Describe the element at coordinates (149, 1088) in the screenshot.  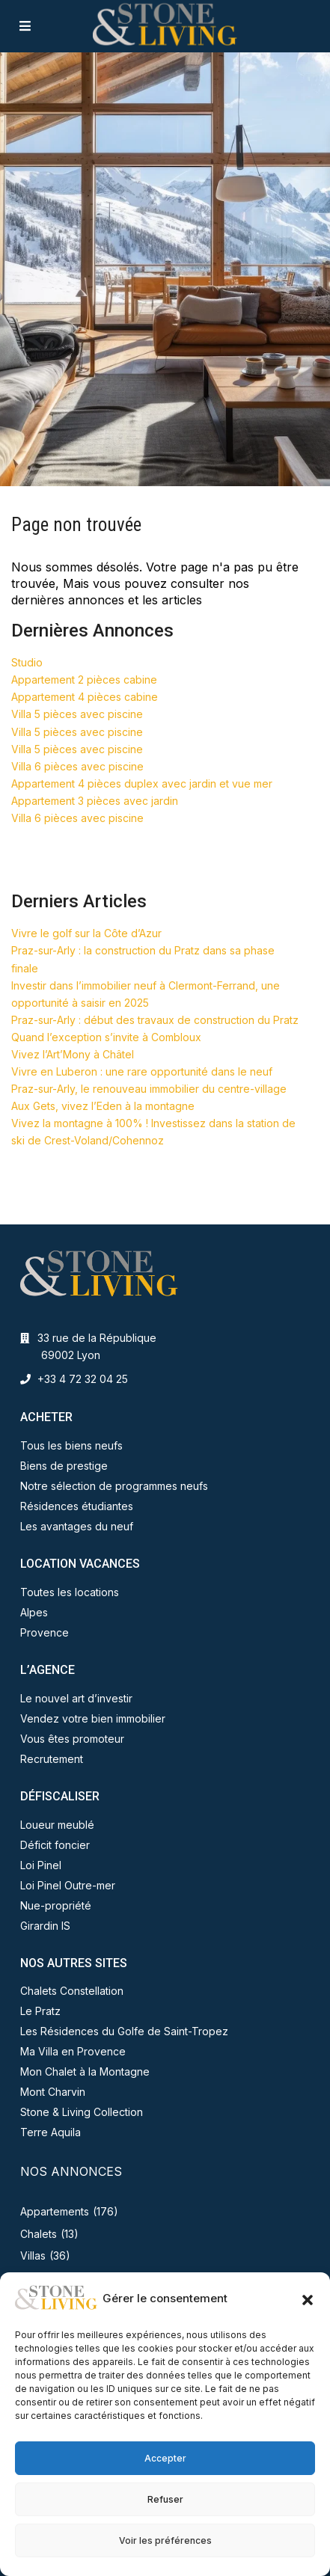
I see `Praz-sur-Arly, le renouveau immobilier du centre-village` at that location.